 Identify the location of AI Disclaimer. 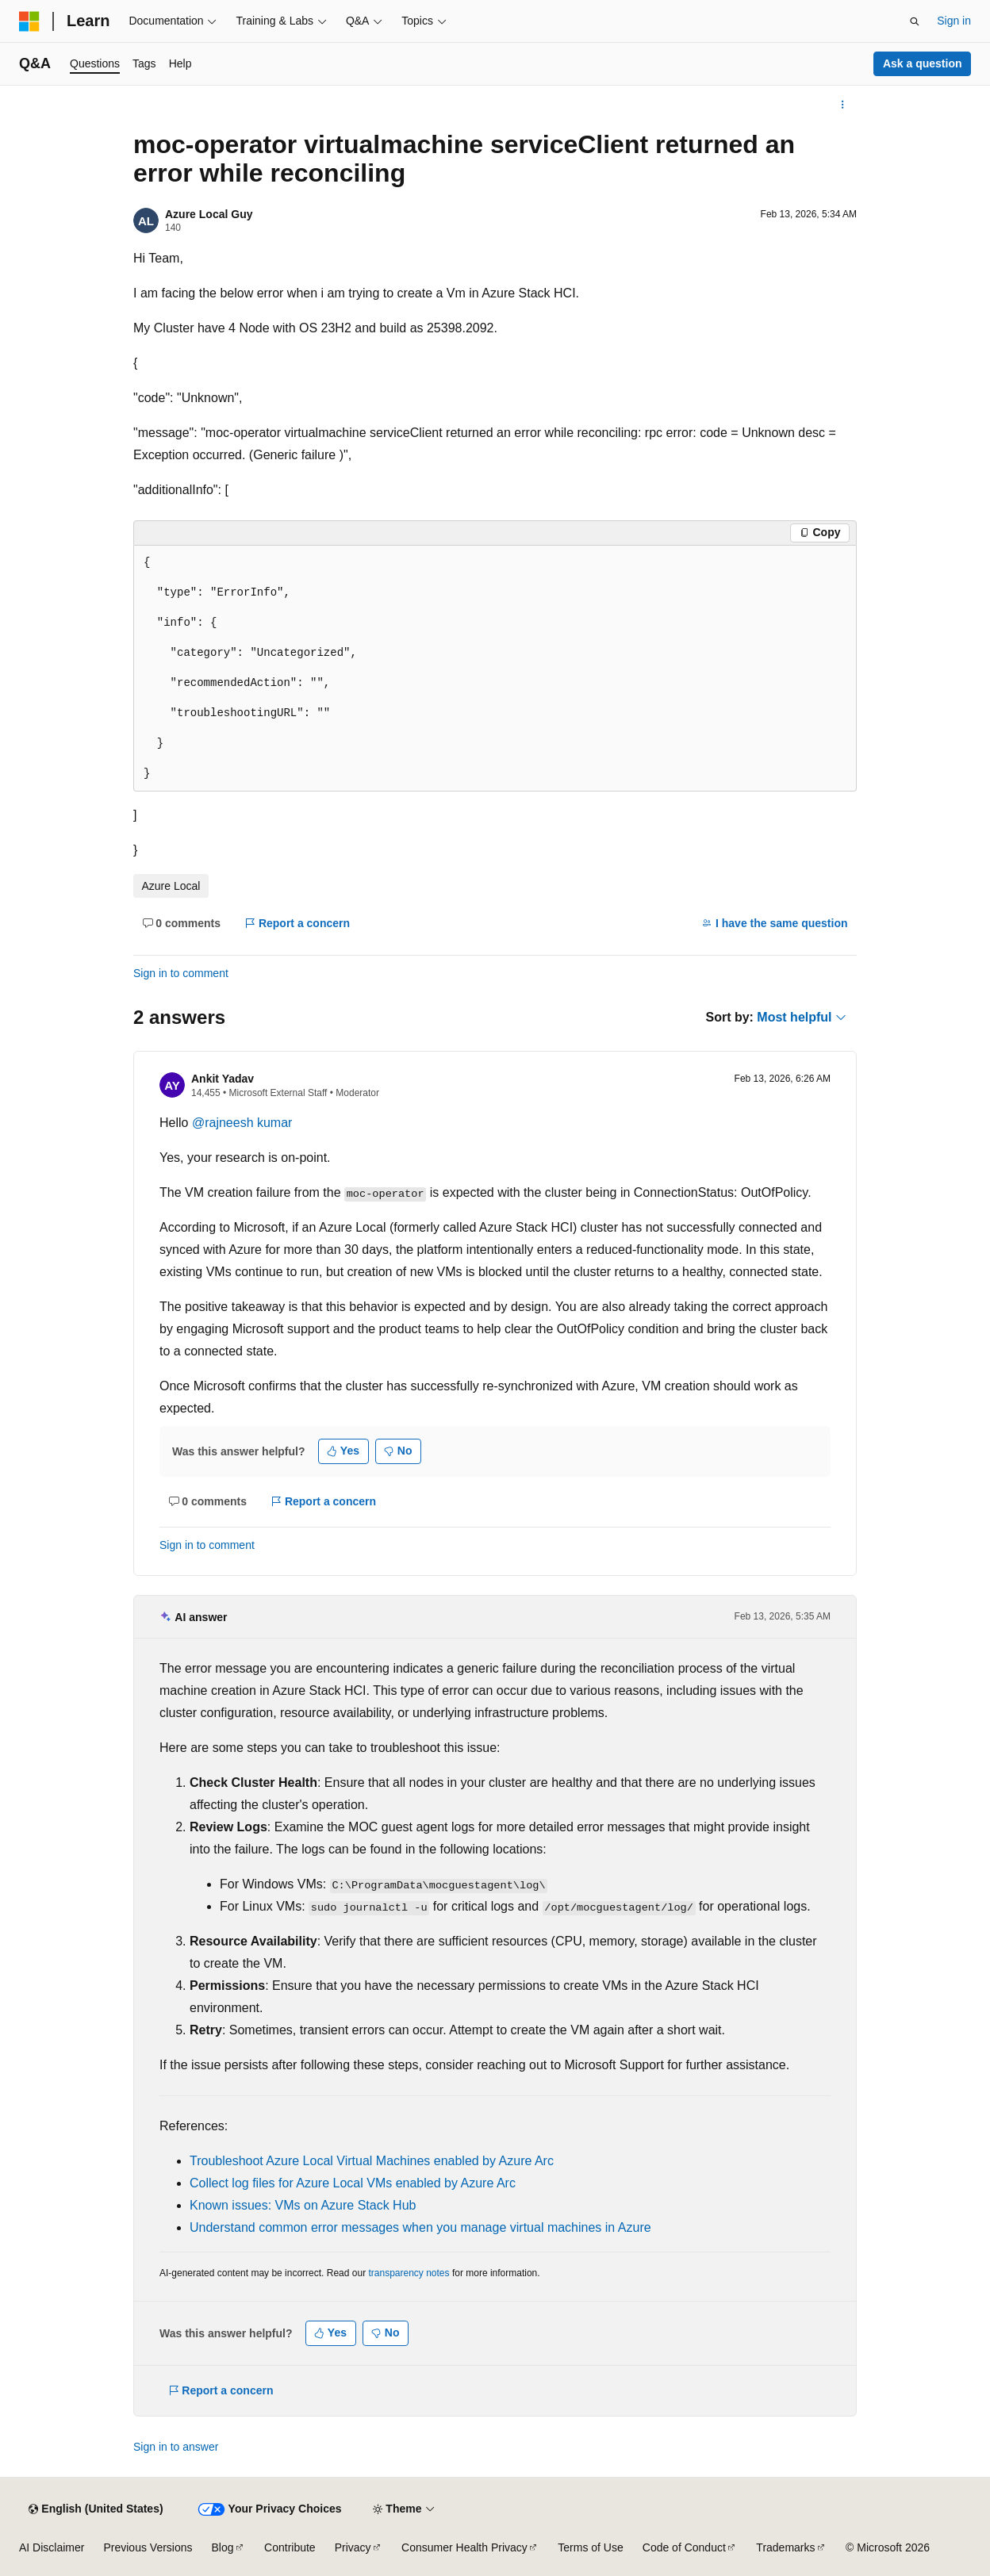
(51, 2547).